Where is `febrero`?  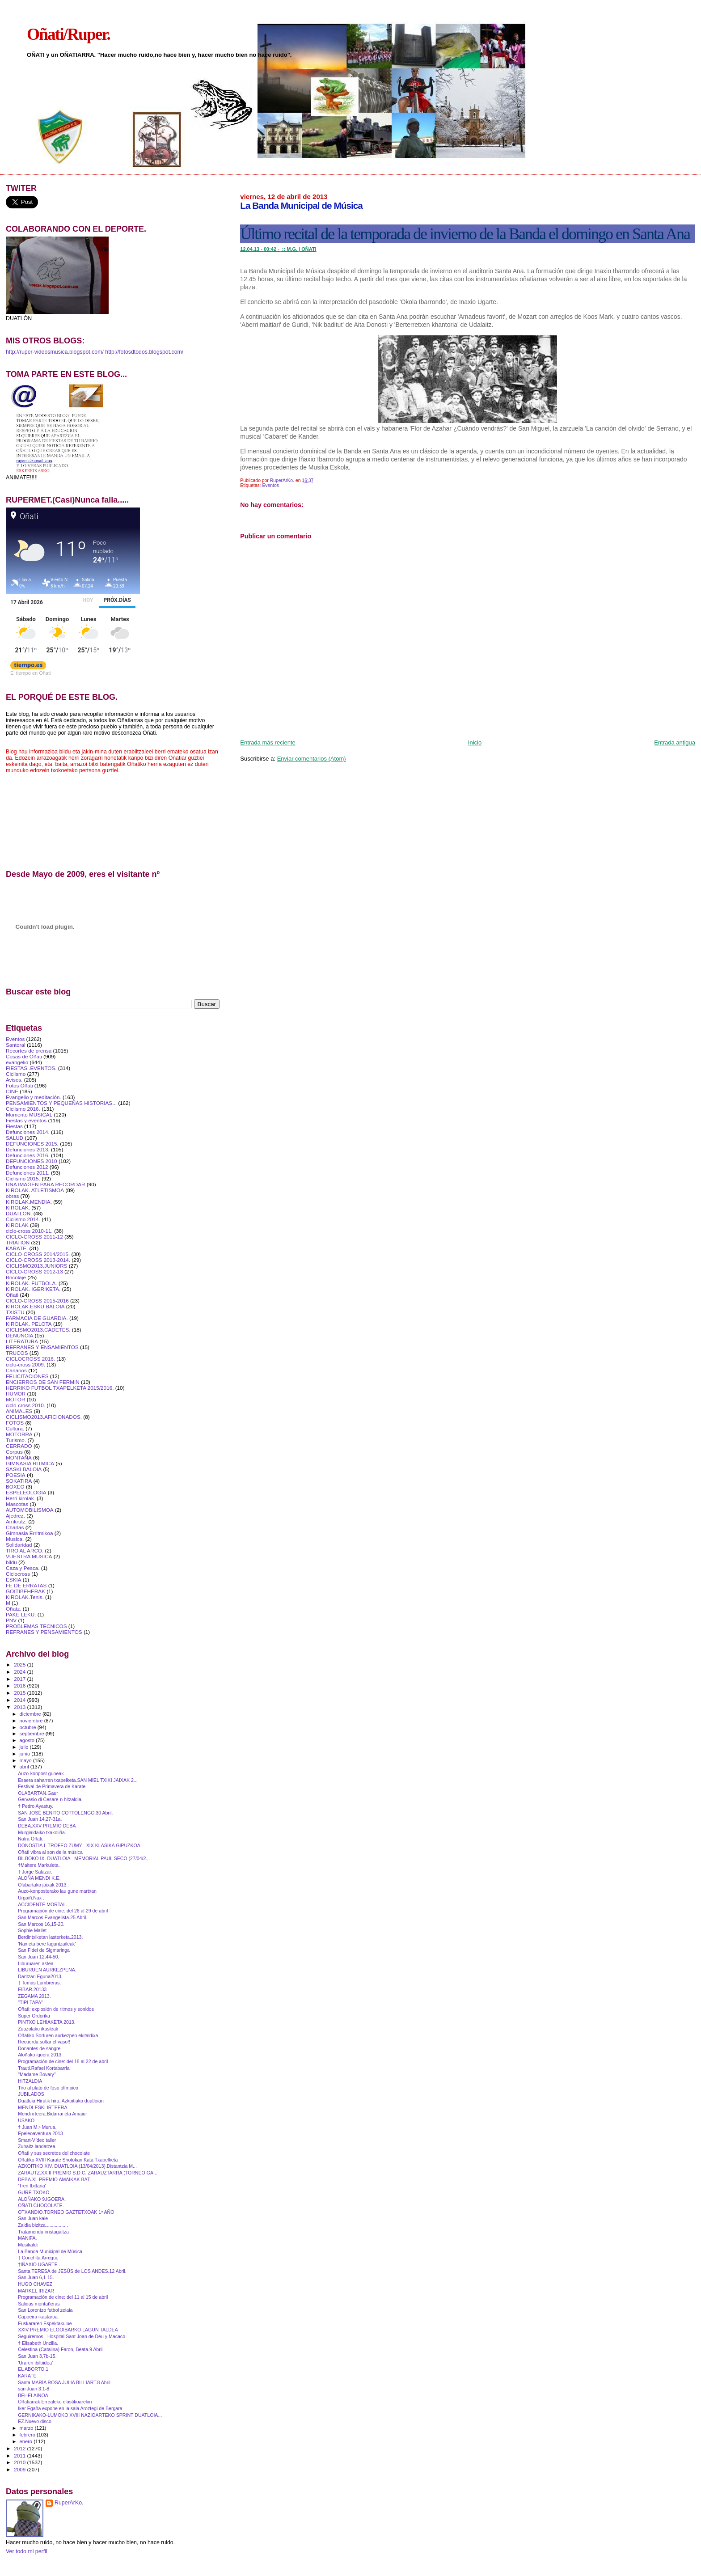
febrero is located at coordinates (28, 2434).